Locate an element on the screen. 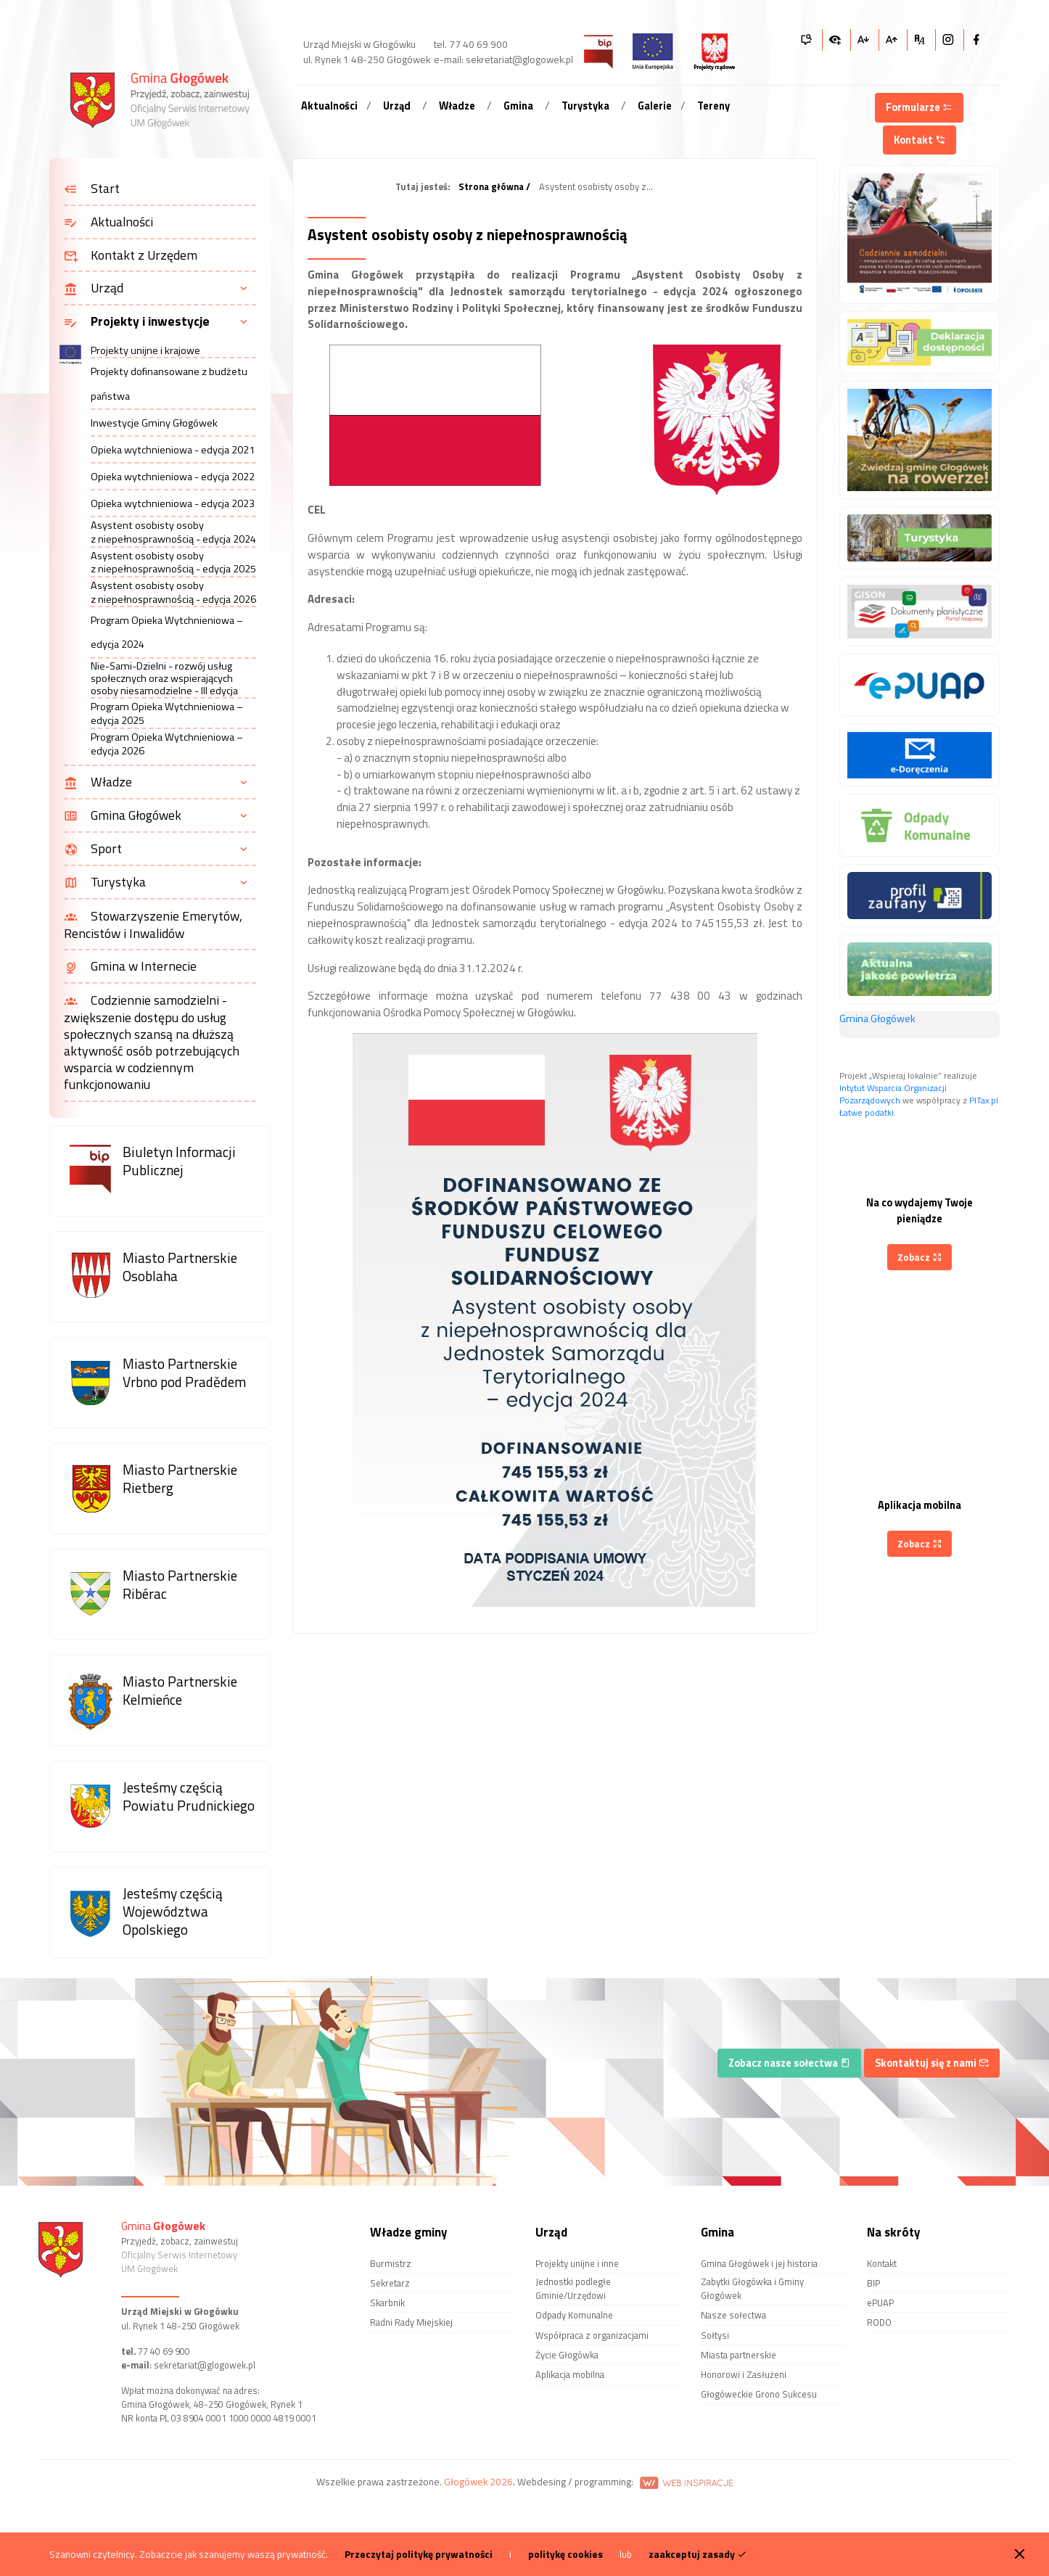 This screenshot has height=2576, width=1049. Gmina Głogówek i jej historia is located at coordinates (759, 2263).